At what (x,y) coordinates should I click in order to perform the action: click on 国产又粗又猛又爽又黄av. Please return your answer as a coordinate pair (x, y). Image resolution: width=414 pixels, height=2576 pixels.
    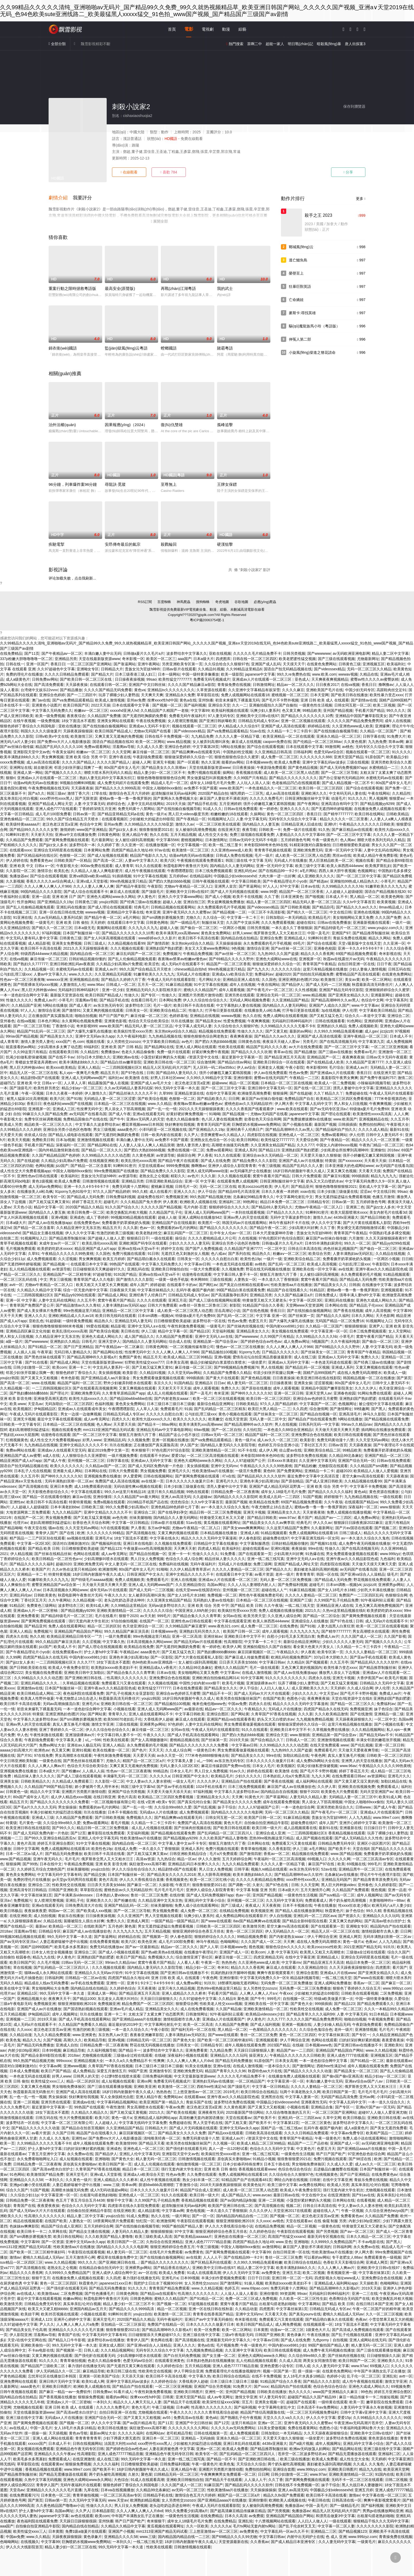
    Looking at the image, I should click on (147, 1854).